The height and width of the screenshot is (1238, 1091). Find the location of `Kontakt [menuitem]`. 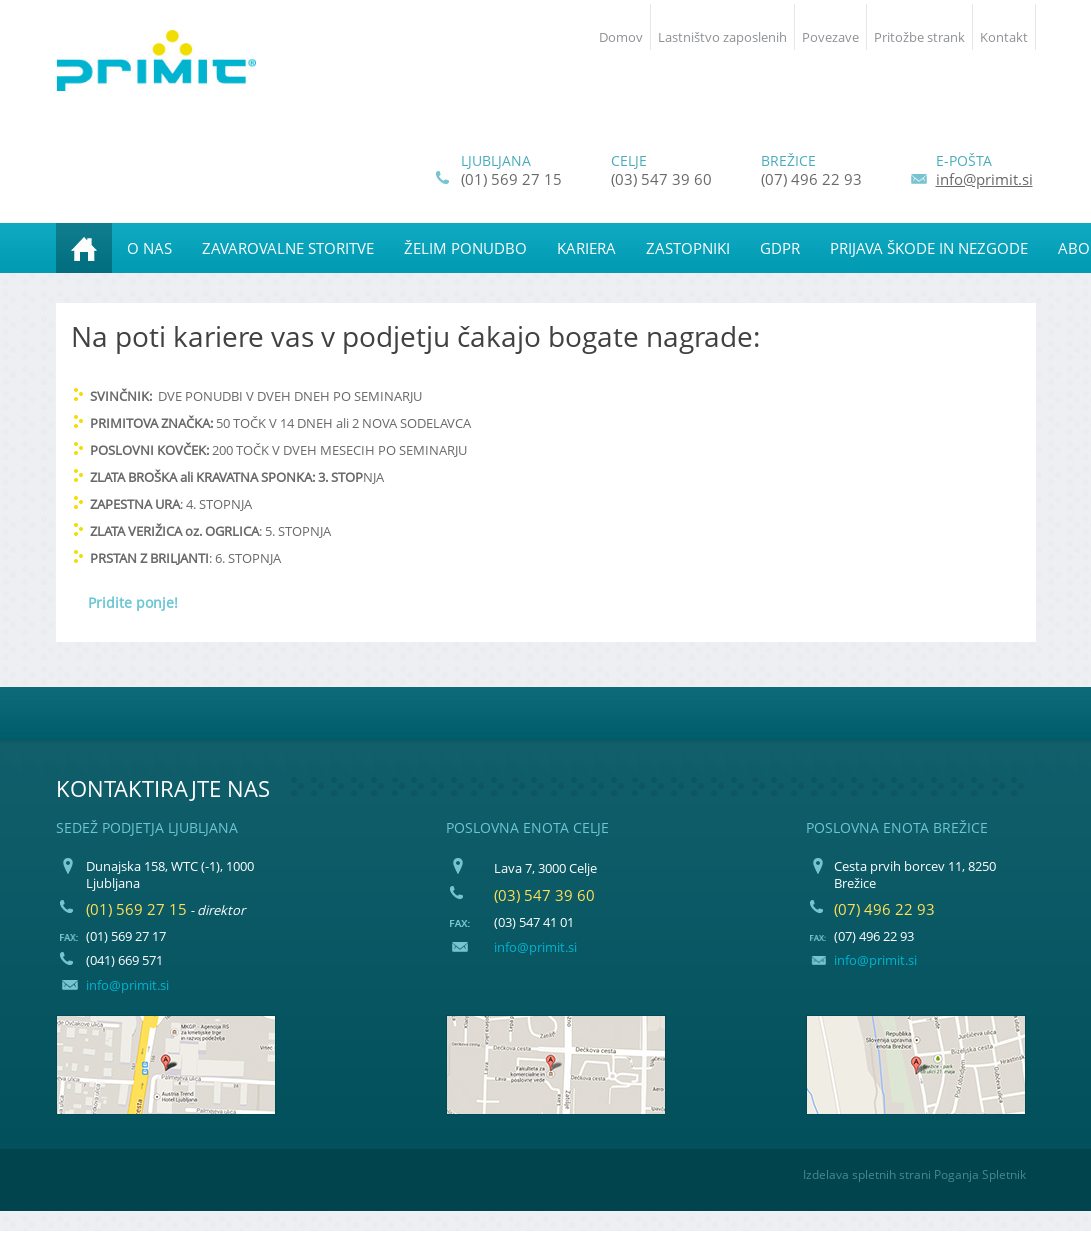

Kontakt [menuitem] is located at coordinates (1004, 37).